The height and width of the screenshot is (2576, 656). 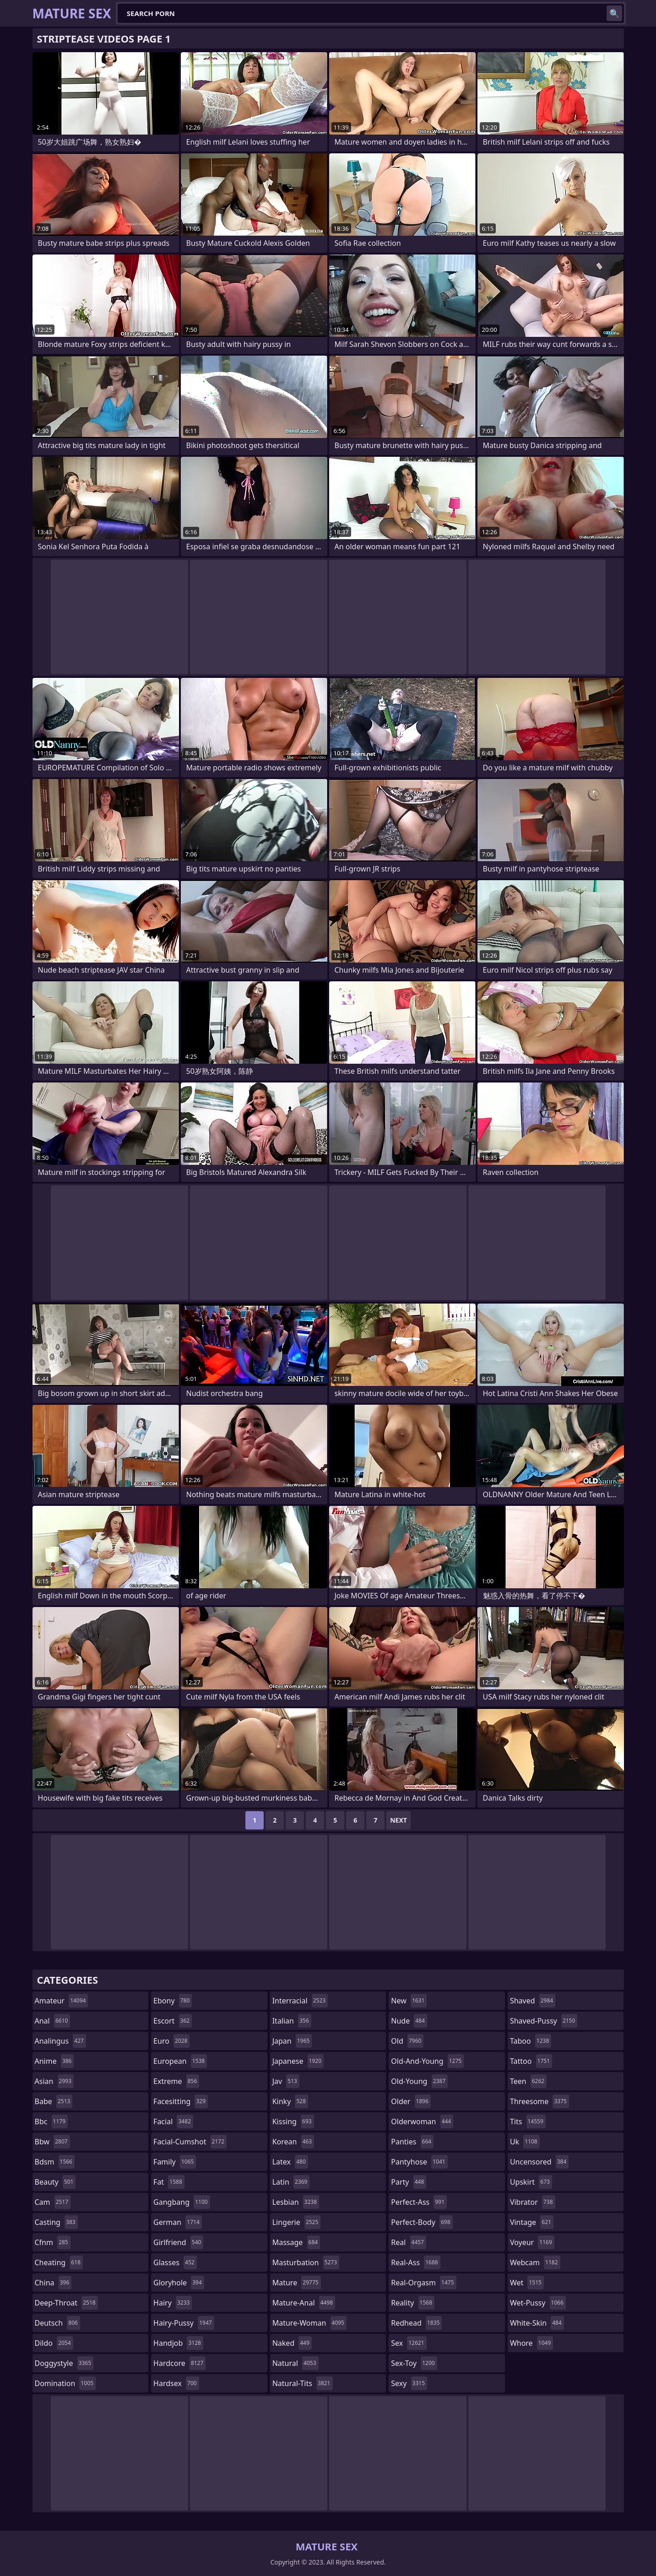 What do you see at coordinates (305, 2262) in the screenshot?
I see `masturbation` at bounding box center [305, 2262].